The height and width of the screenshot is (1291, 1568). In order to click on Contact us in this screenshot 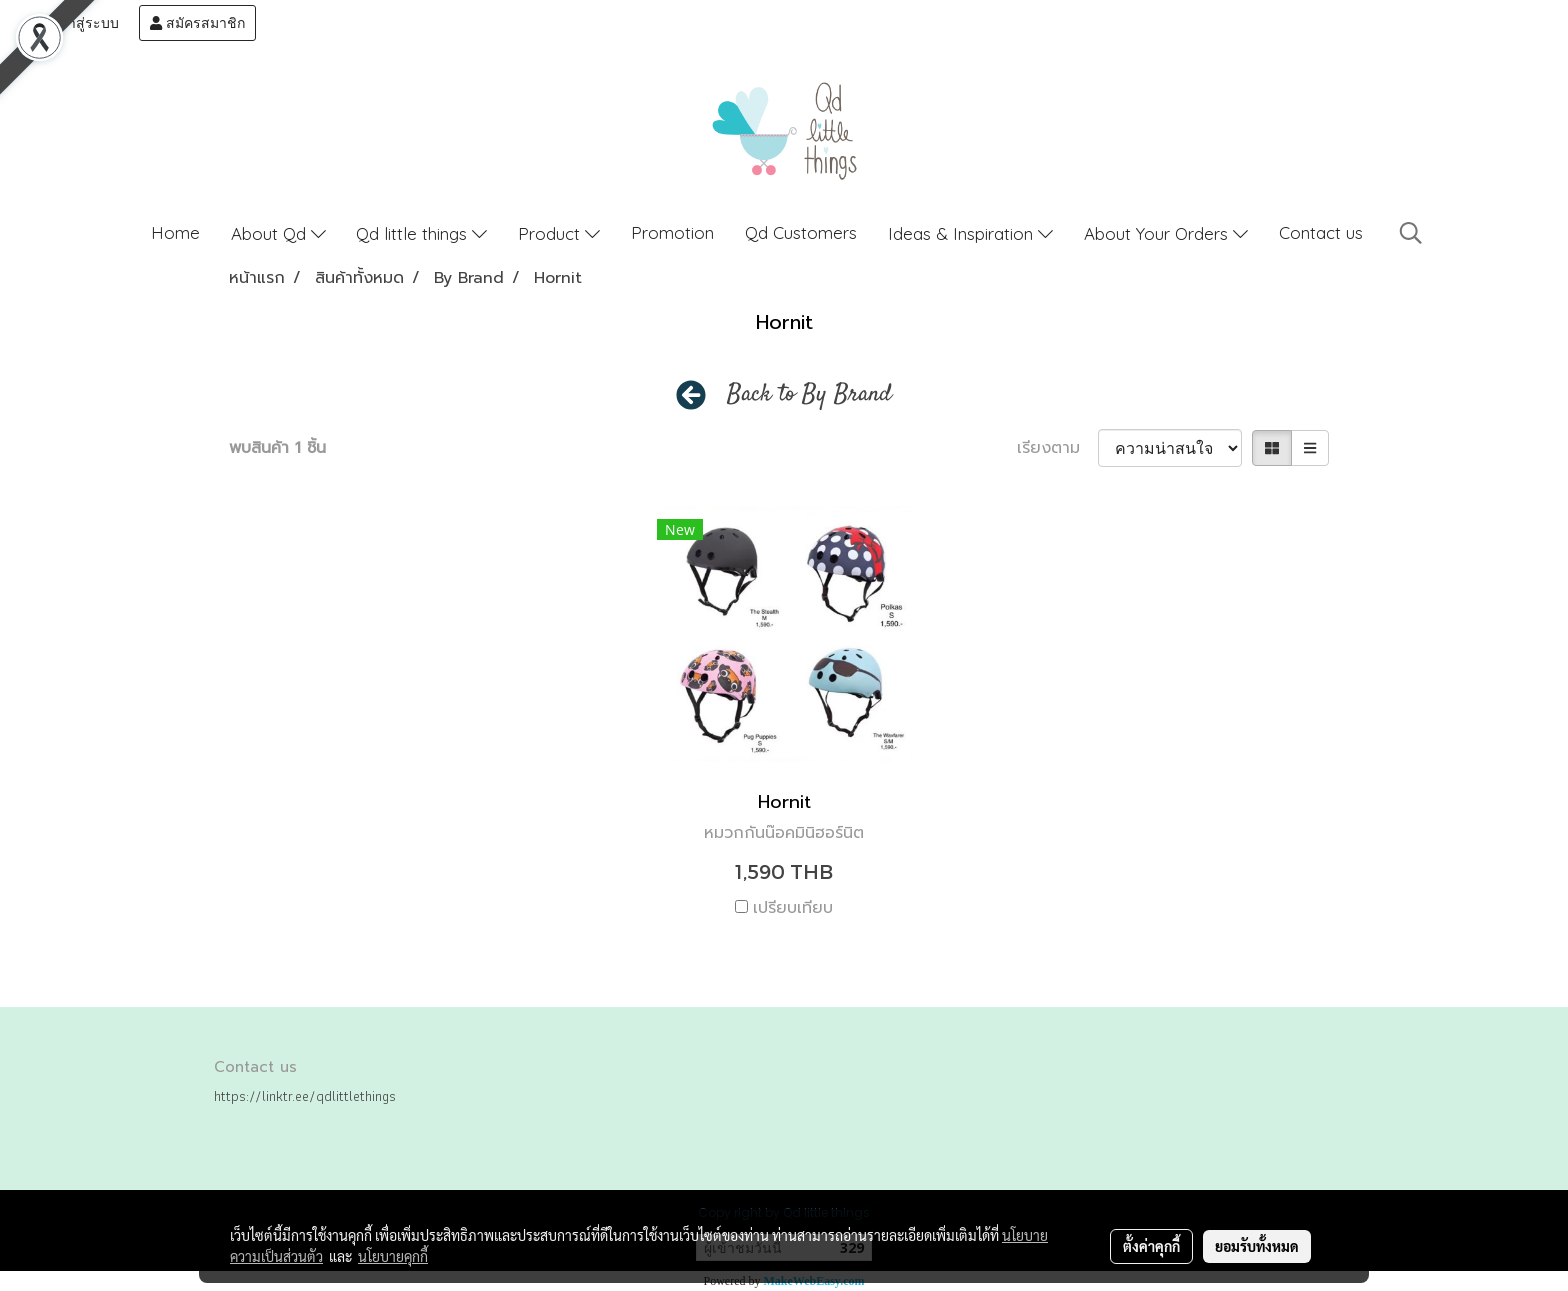, I will do `click(1321, 232)`.